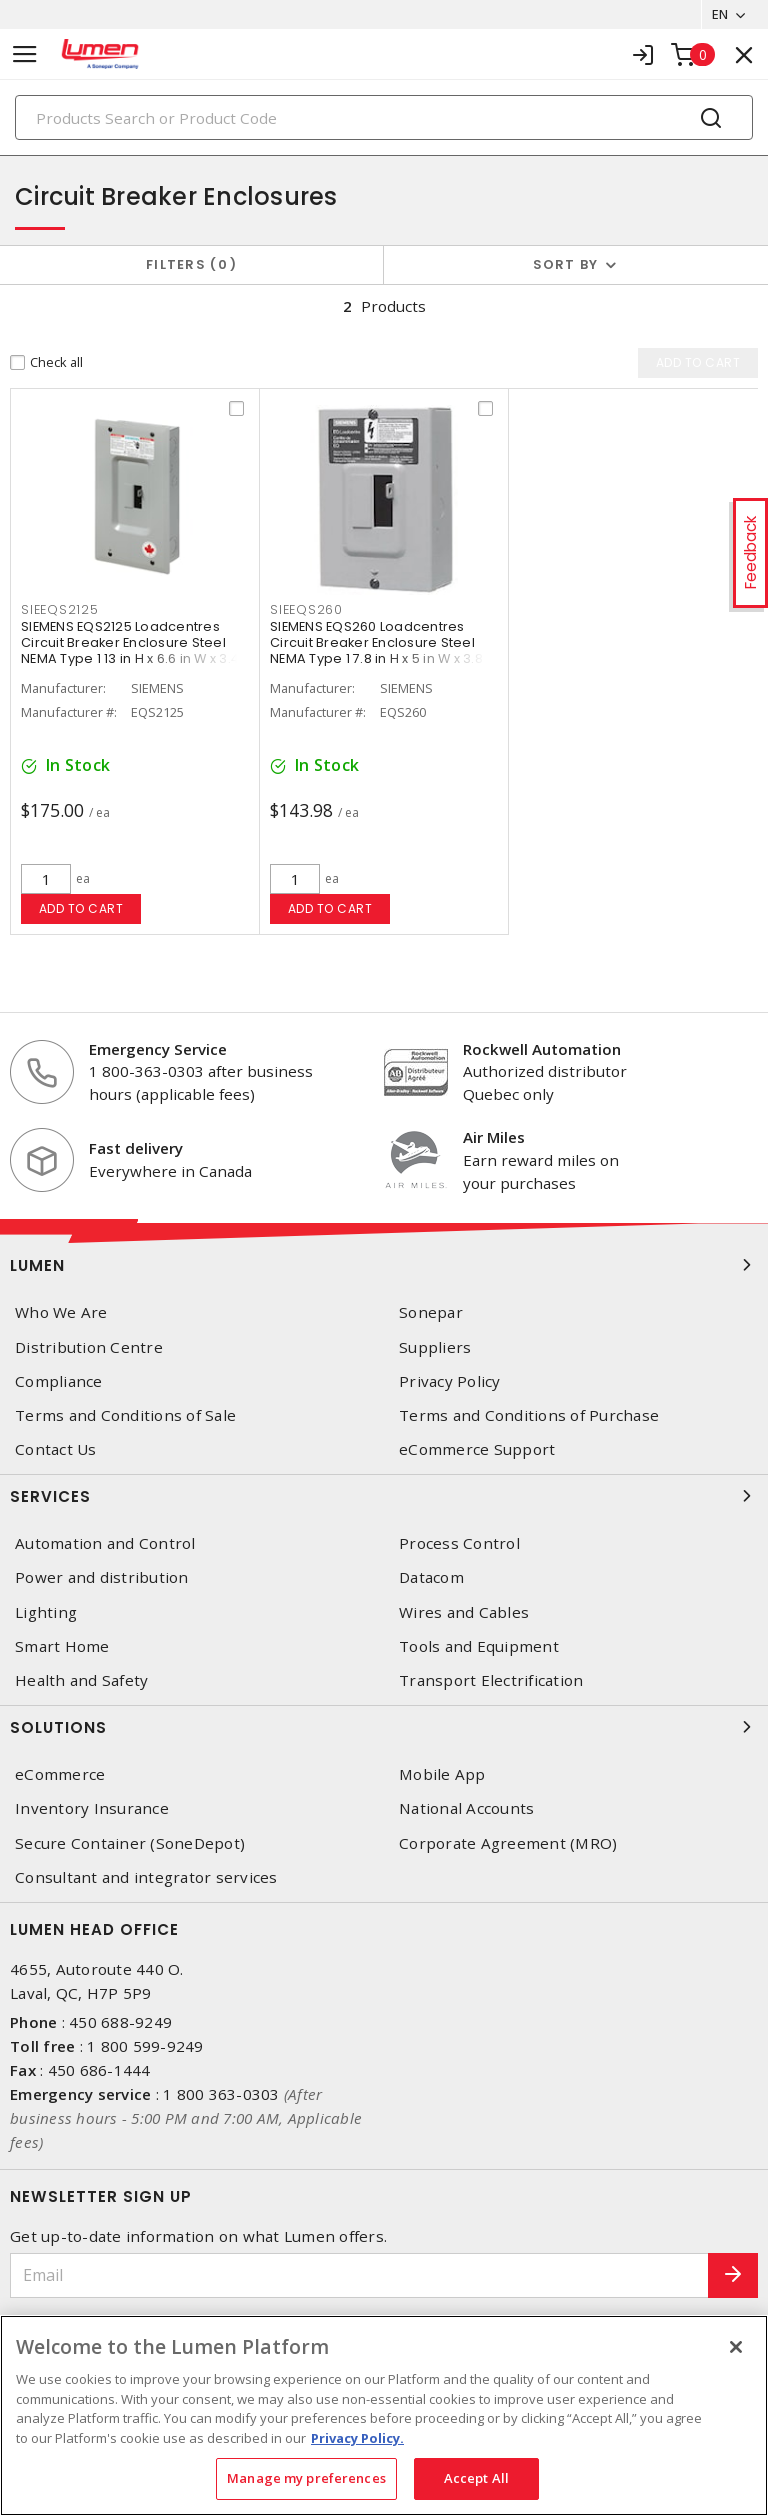 This screenshot has width=768, height=2516. Describe the element at coordinates (89, 1347) in the screenshot. I see `Distribution Centre` at that location.